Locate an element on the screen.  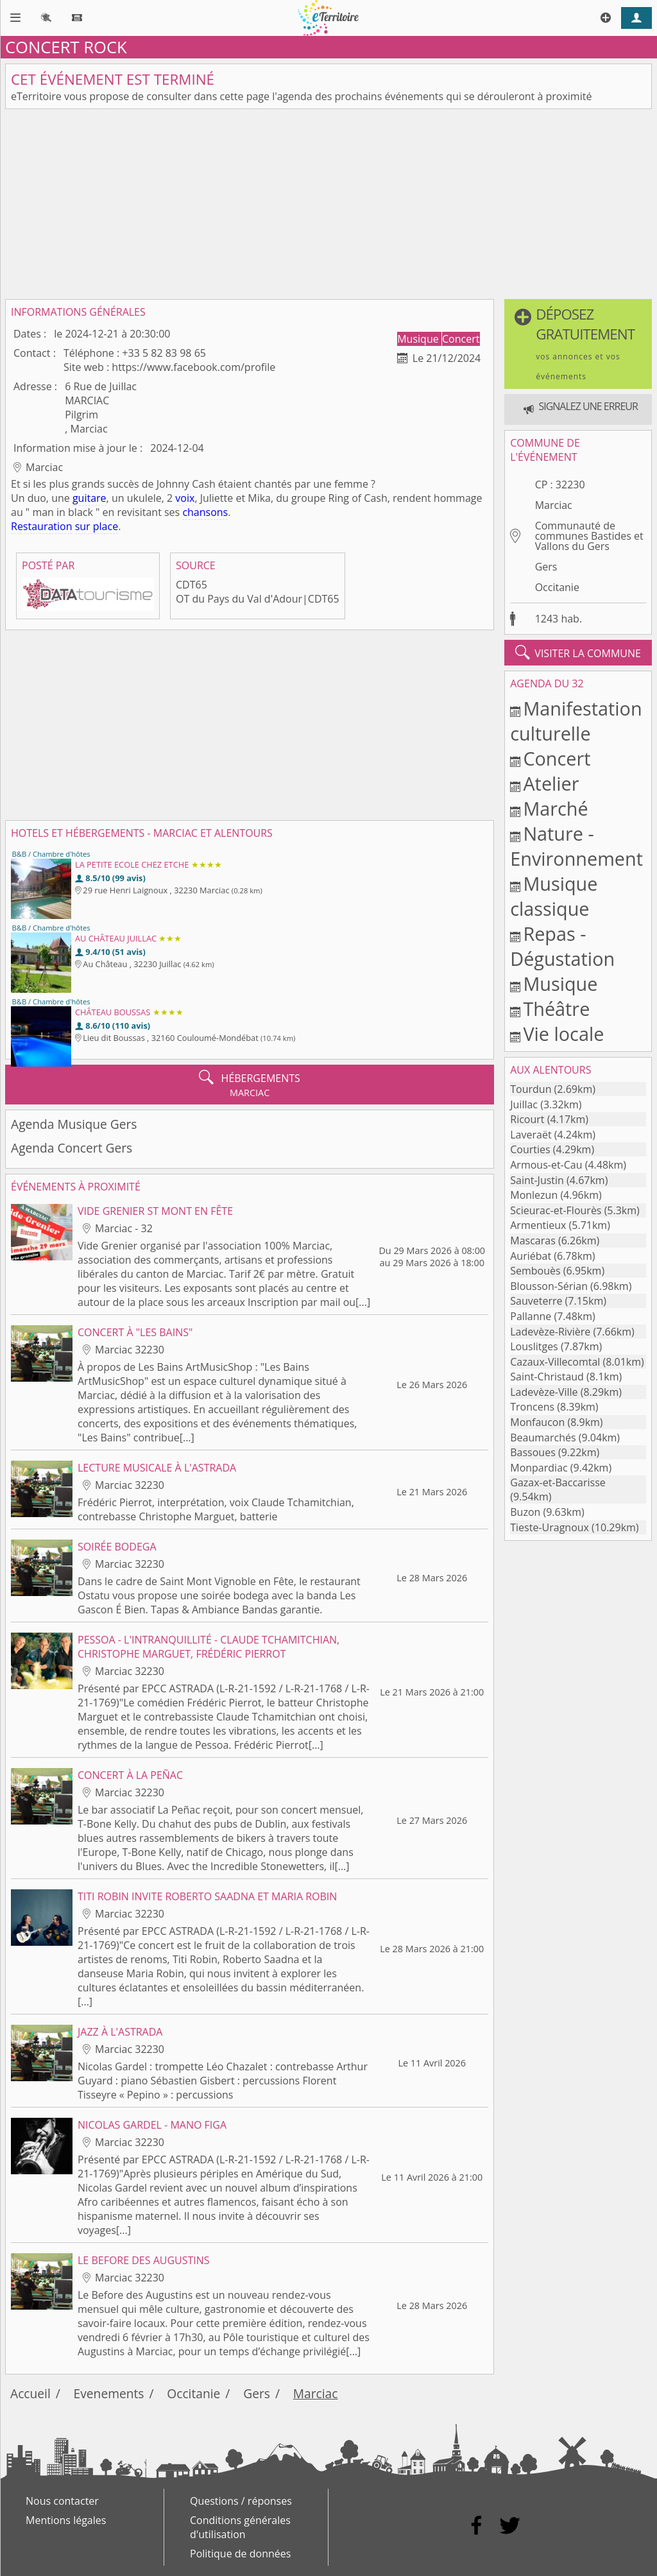
Communauté de communes Bastides et Vallons du Gers is located at coordinates (589, 536).